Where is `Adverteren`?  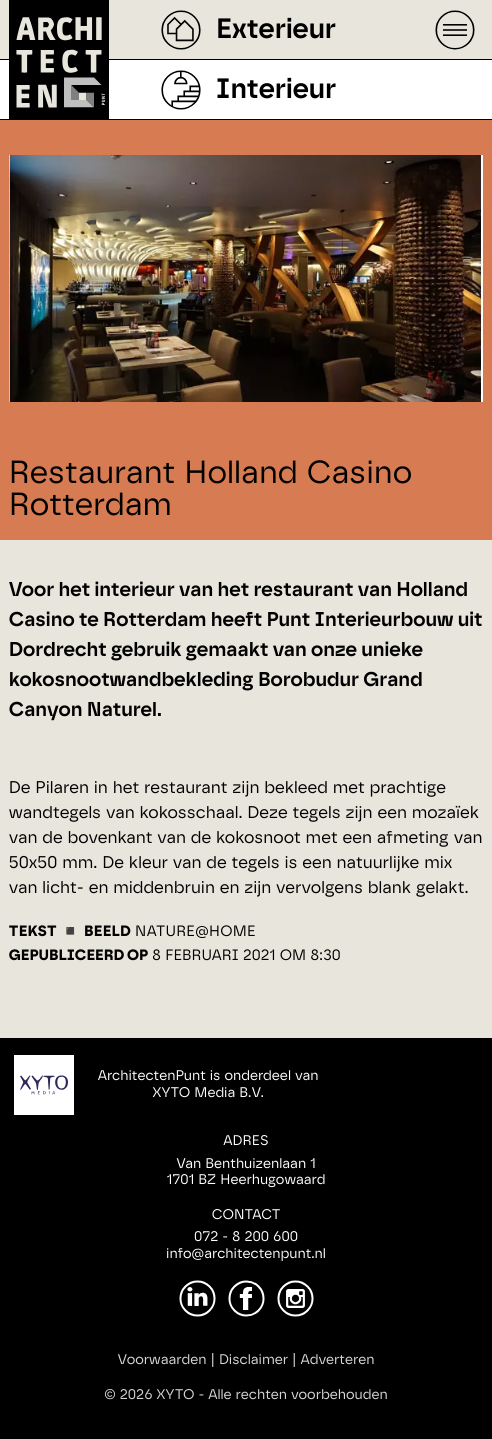
Adverteren is located at coordinates (338, 1360).